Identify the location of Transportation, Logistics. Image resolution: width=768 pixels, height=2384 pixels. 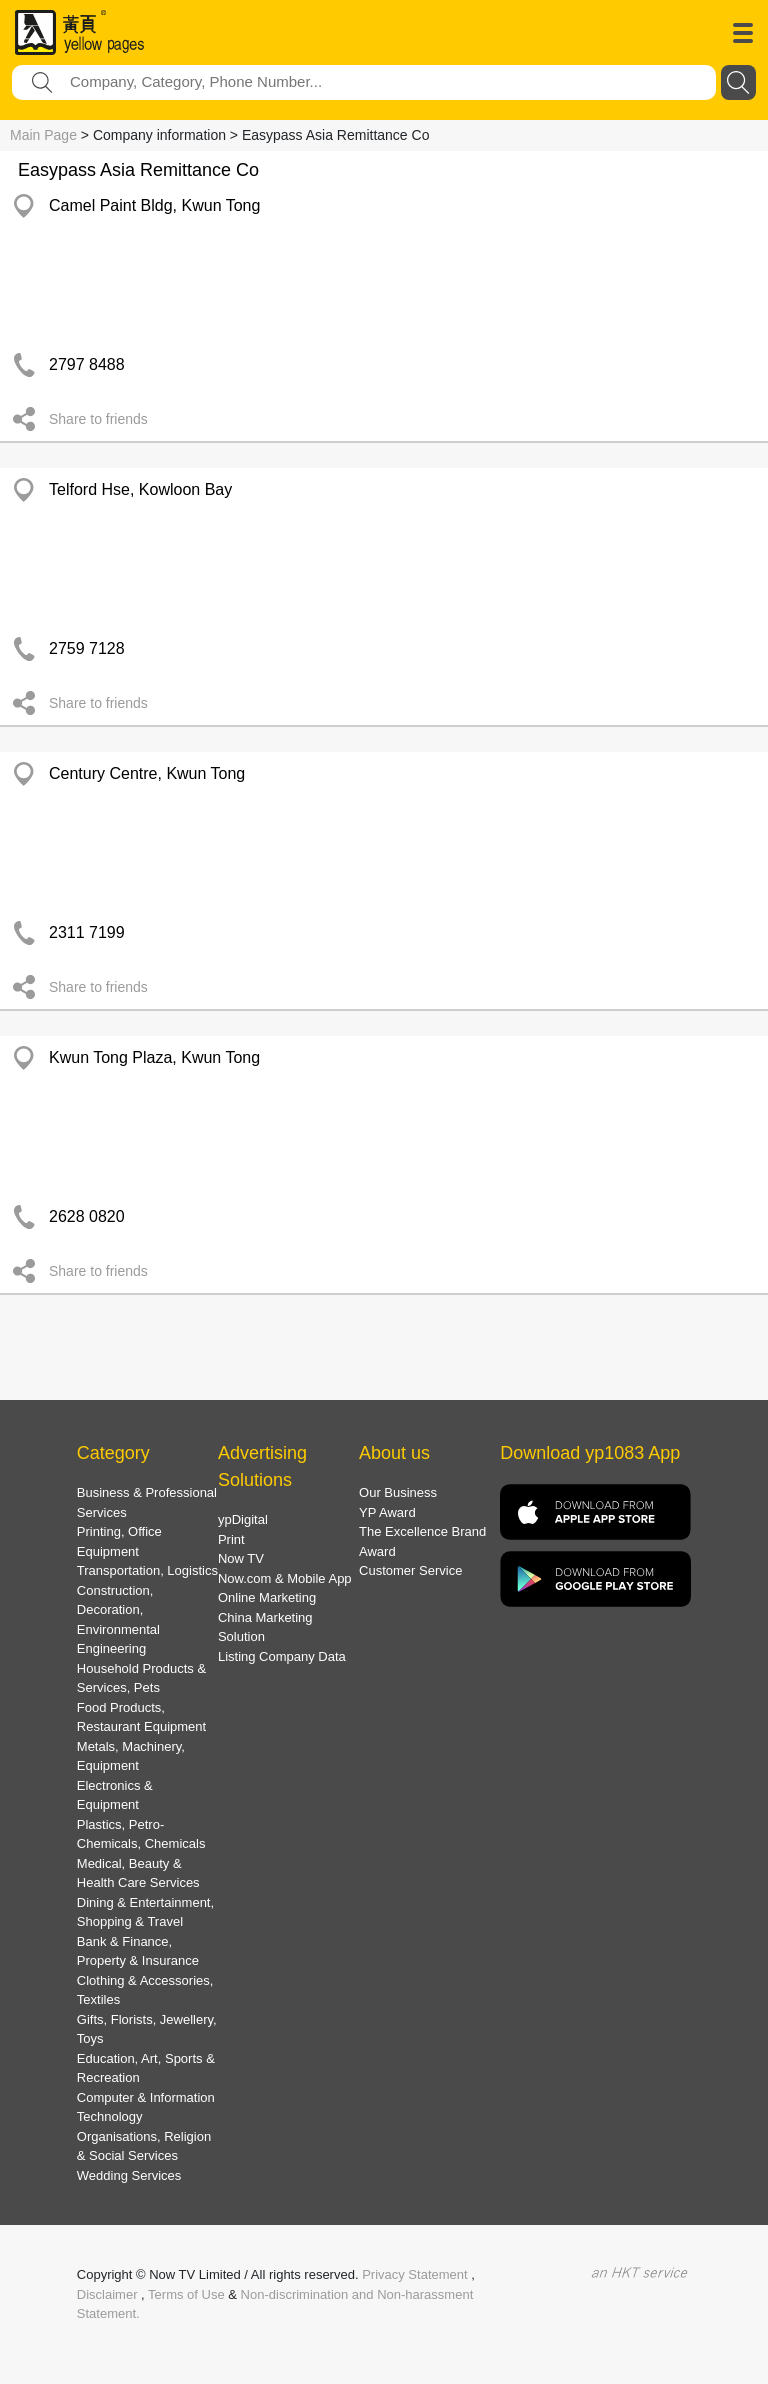
(147, 1570).